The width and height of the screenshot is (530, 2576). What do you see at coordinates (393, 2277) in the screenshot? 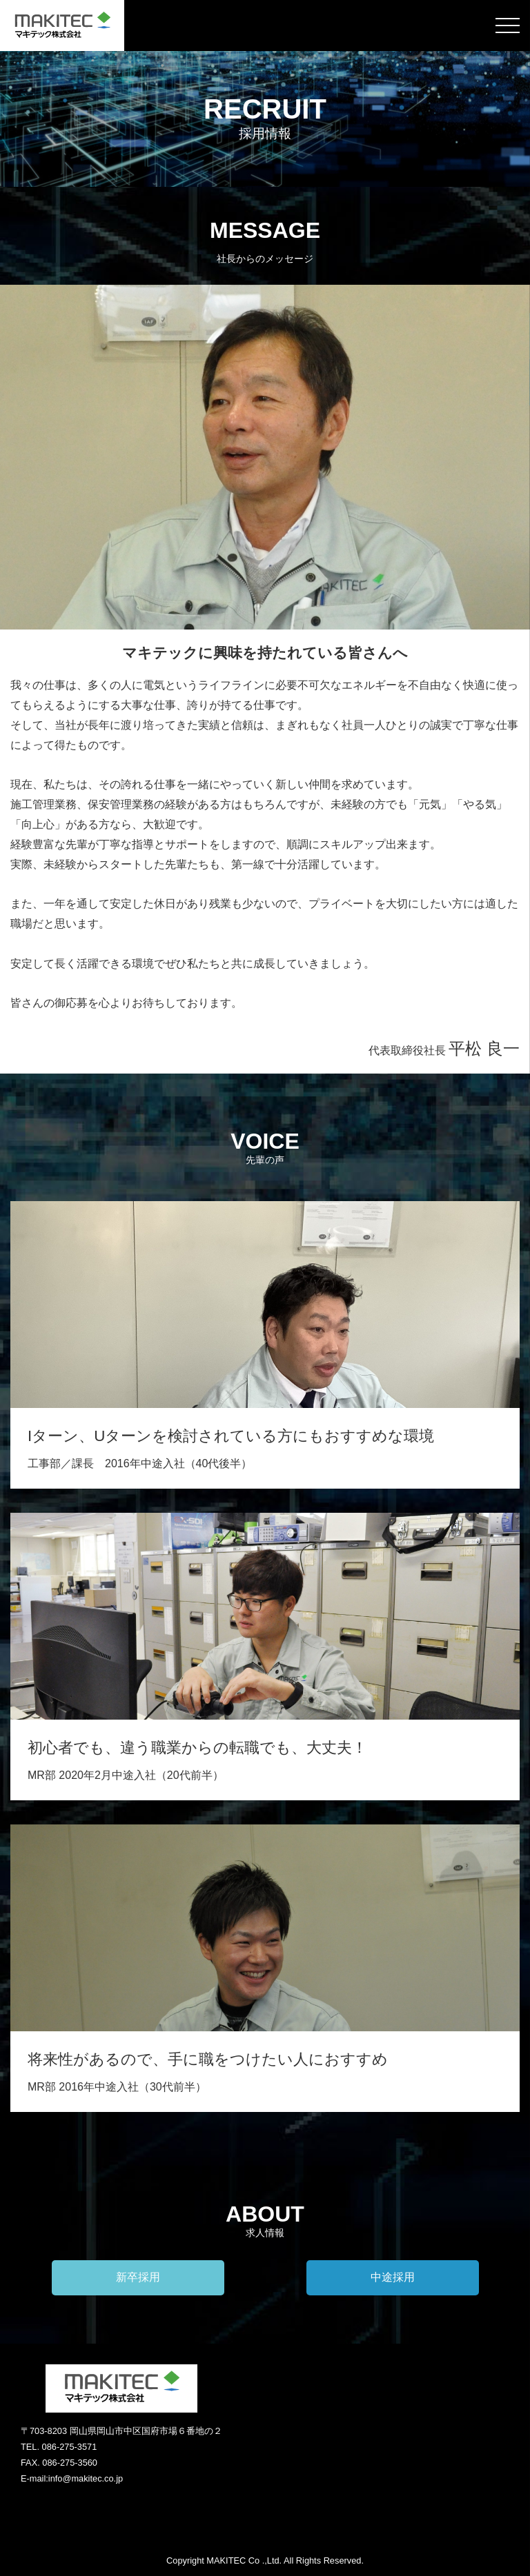
I see `中途採用` at bounding box center [393, 2277].